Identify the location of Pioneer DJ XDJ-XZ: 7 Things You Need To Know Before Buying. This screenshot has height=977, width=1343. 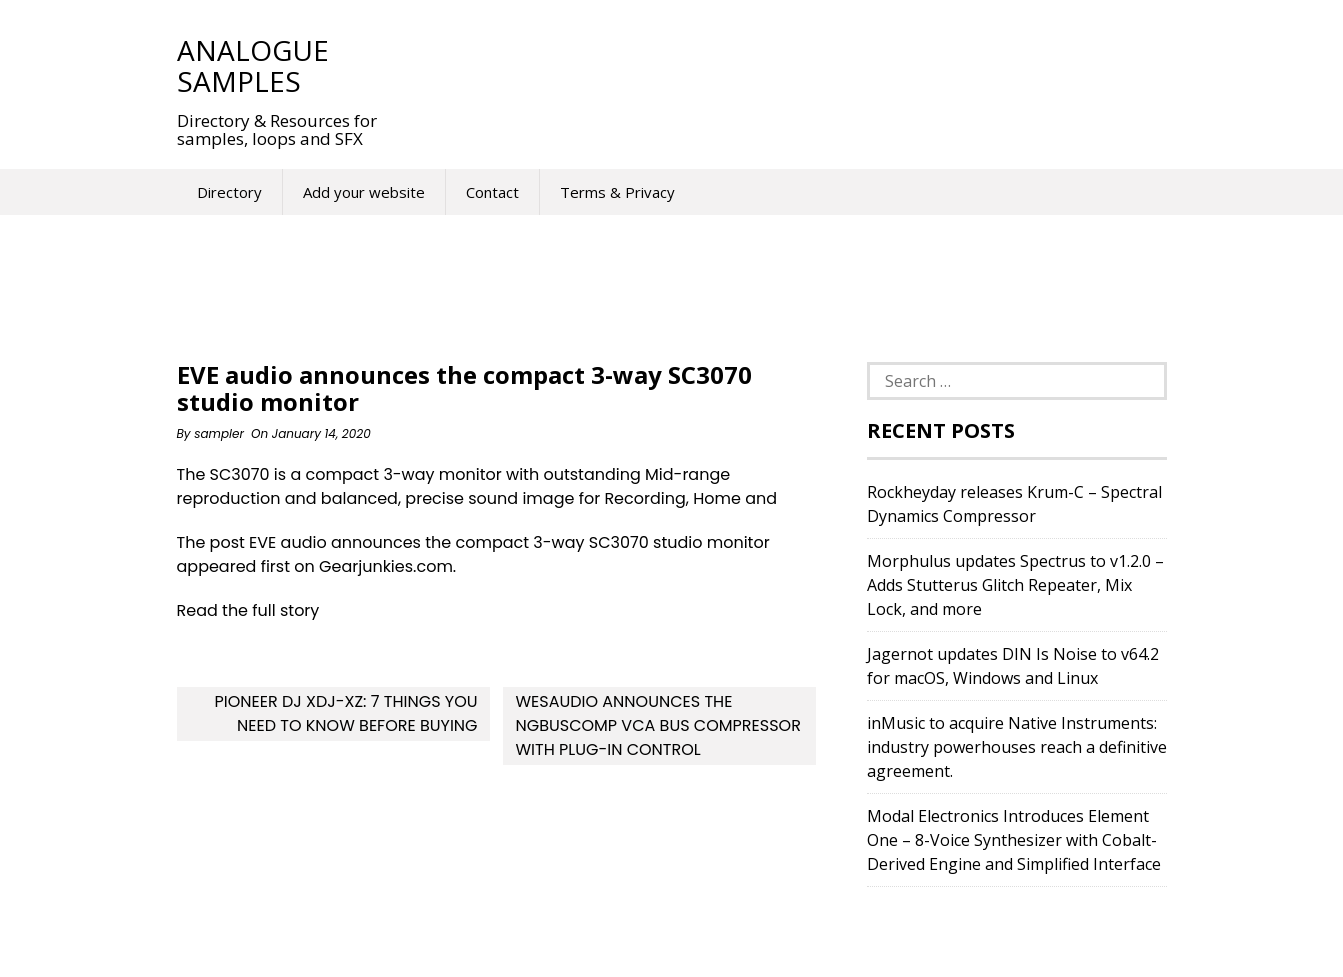
(345, 713).